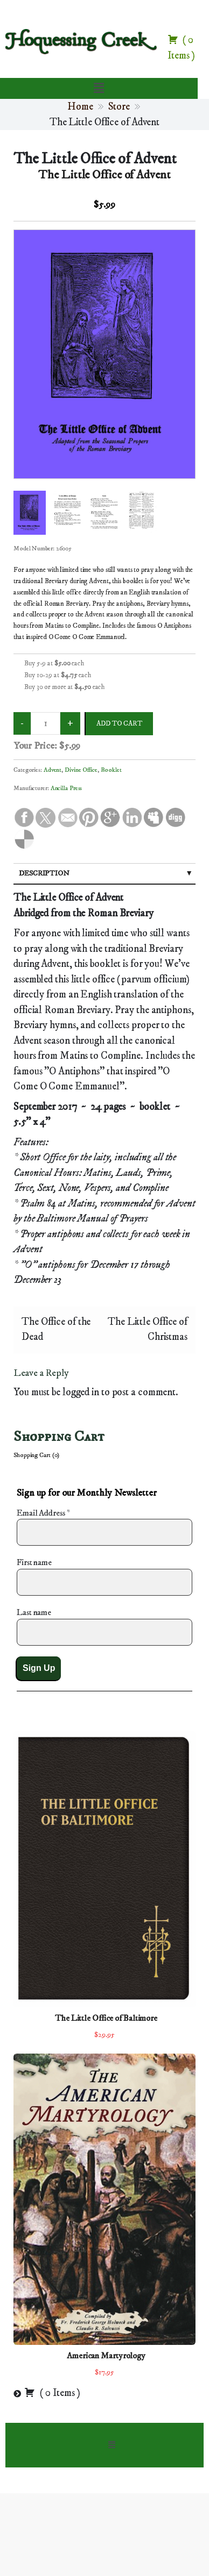 Image resolution: width=209 pixels, height=2576 pixels. I want to click on Booklet, so click(111, 770).